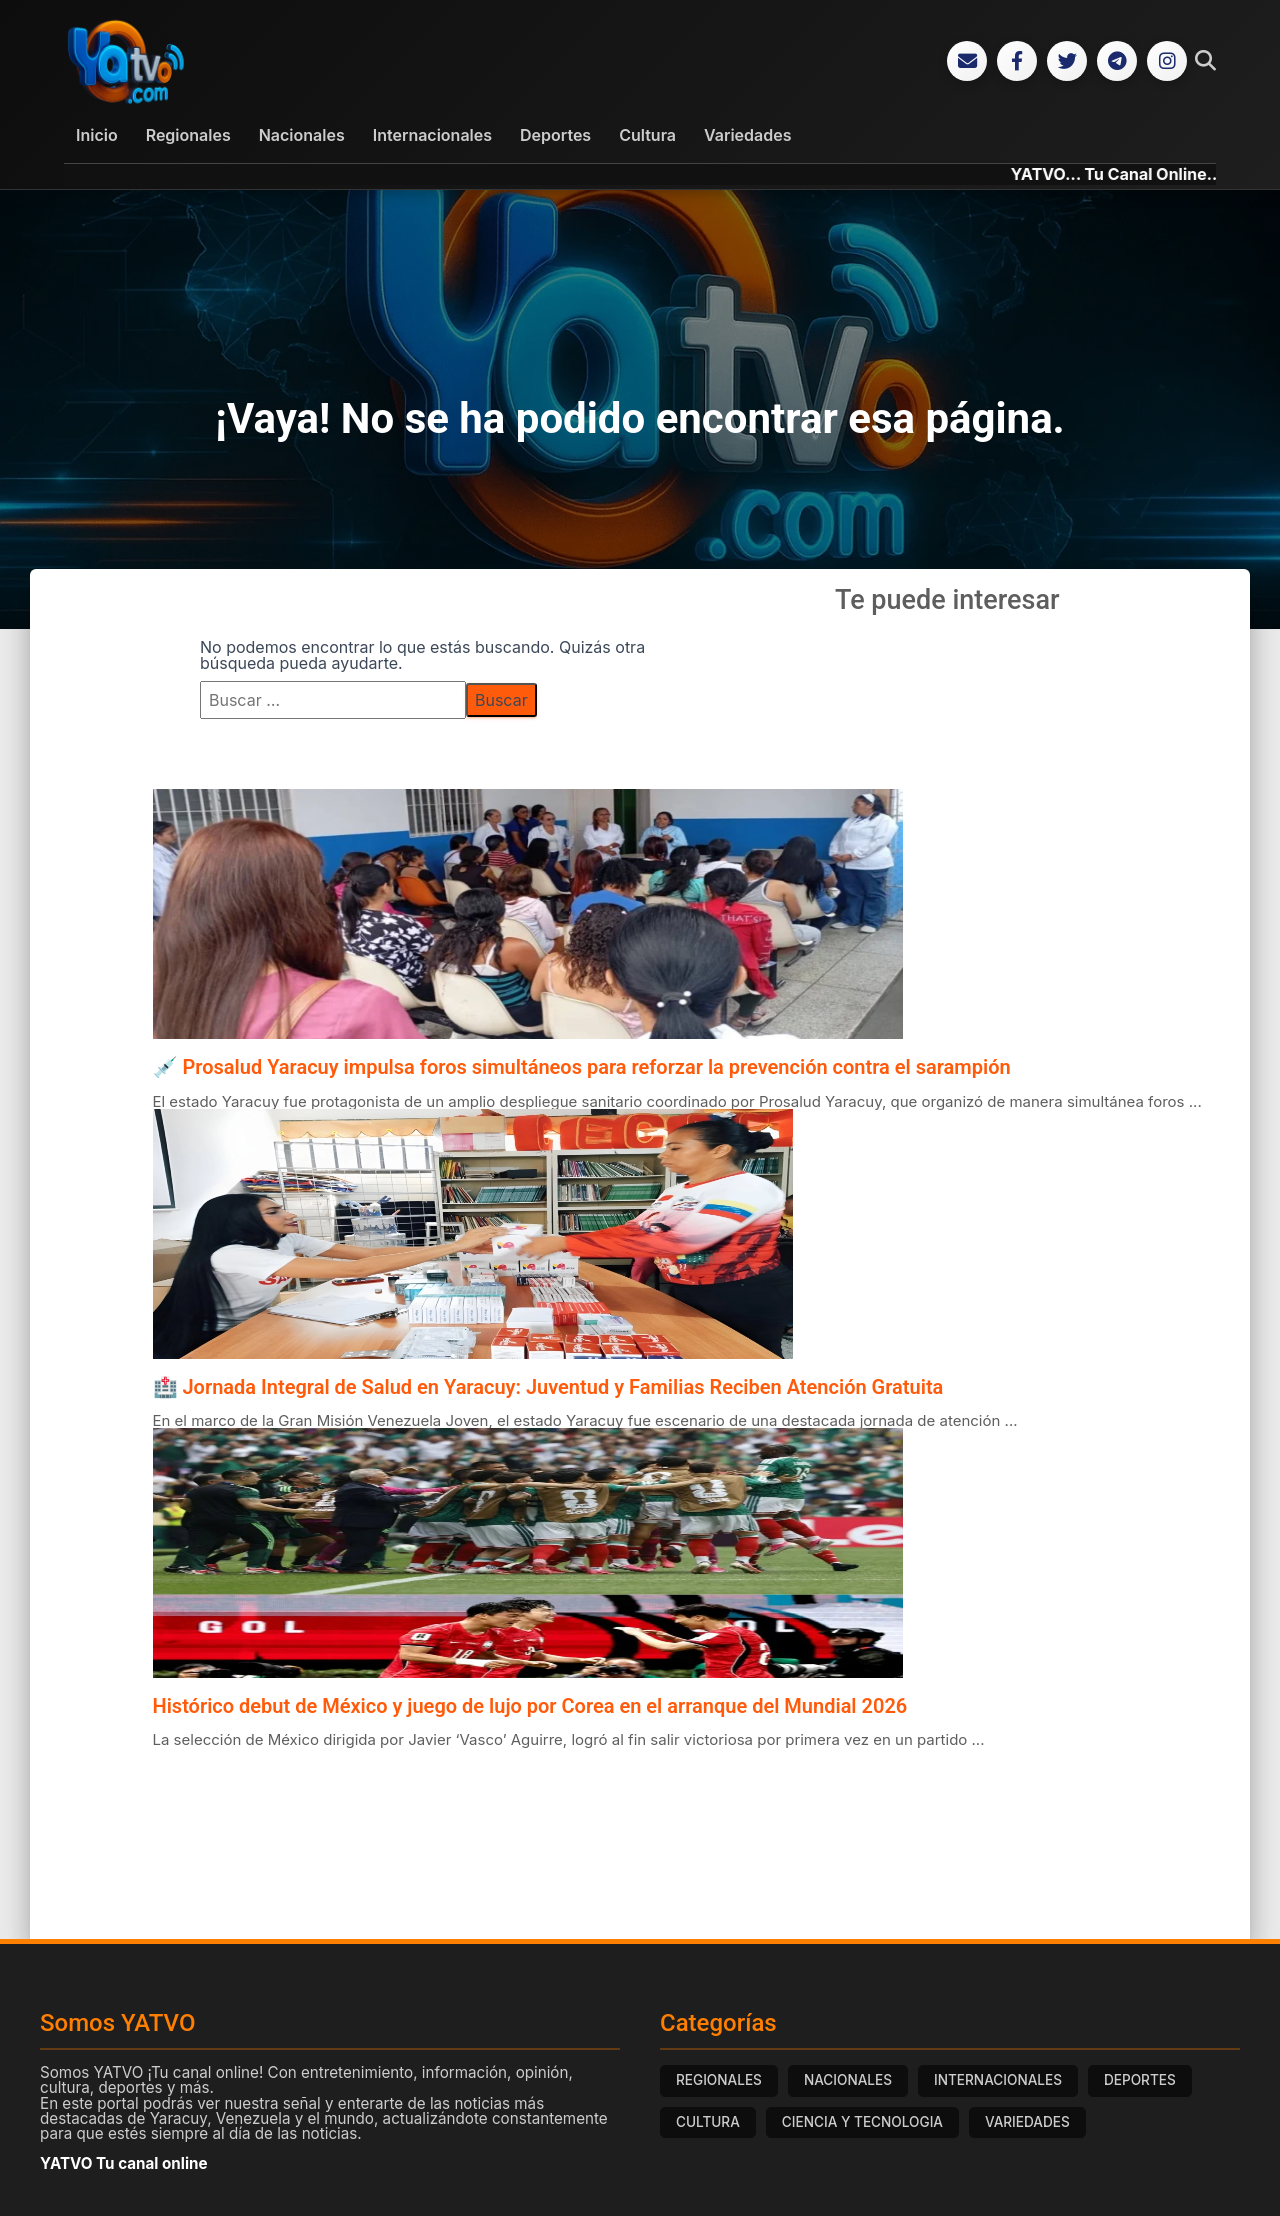 Image resolution: width=1280 pixels, height=2216 pixels. I want to click on Internacionales, so click(432, 137).